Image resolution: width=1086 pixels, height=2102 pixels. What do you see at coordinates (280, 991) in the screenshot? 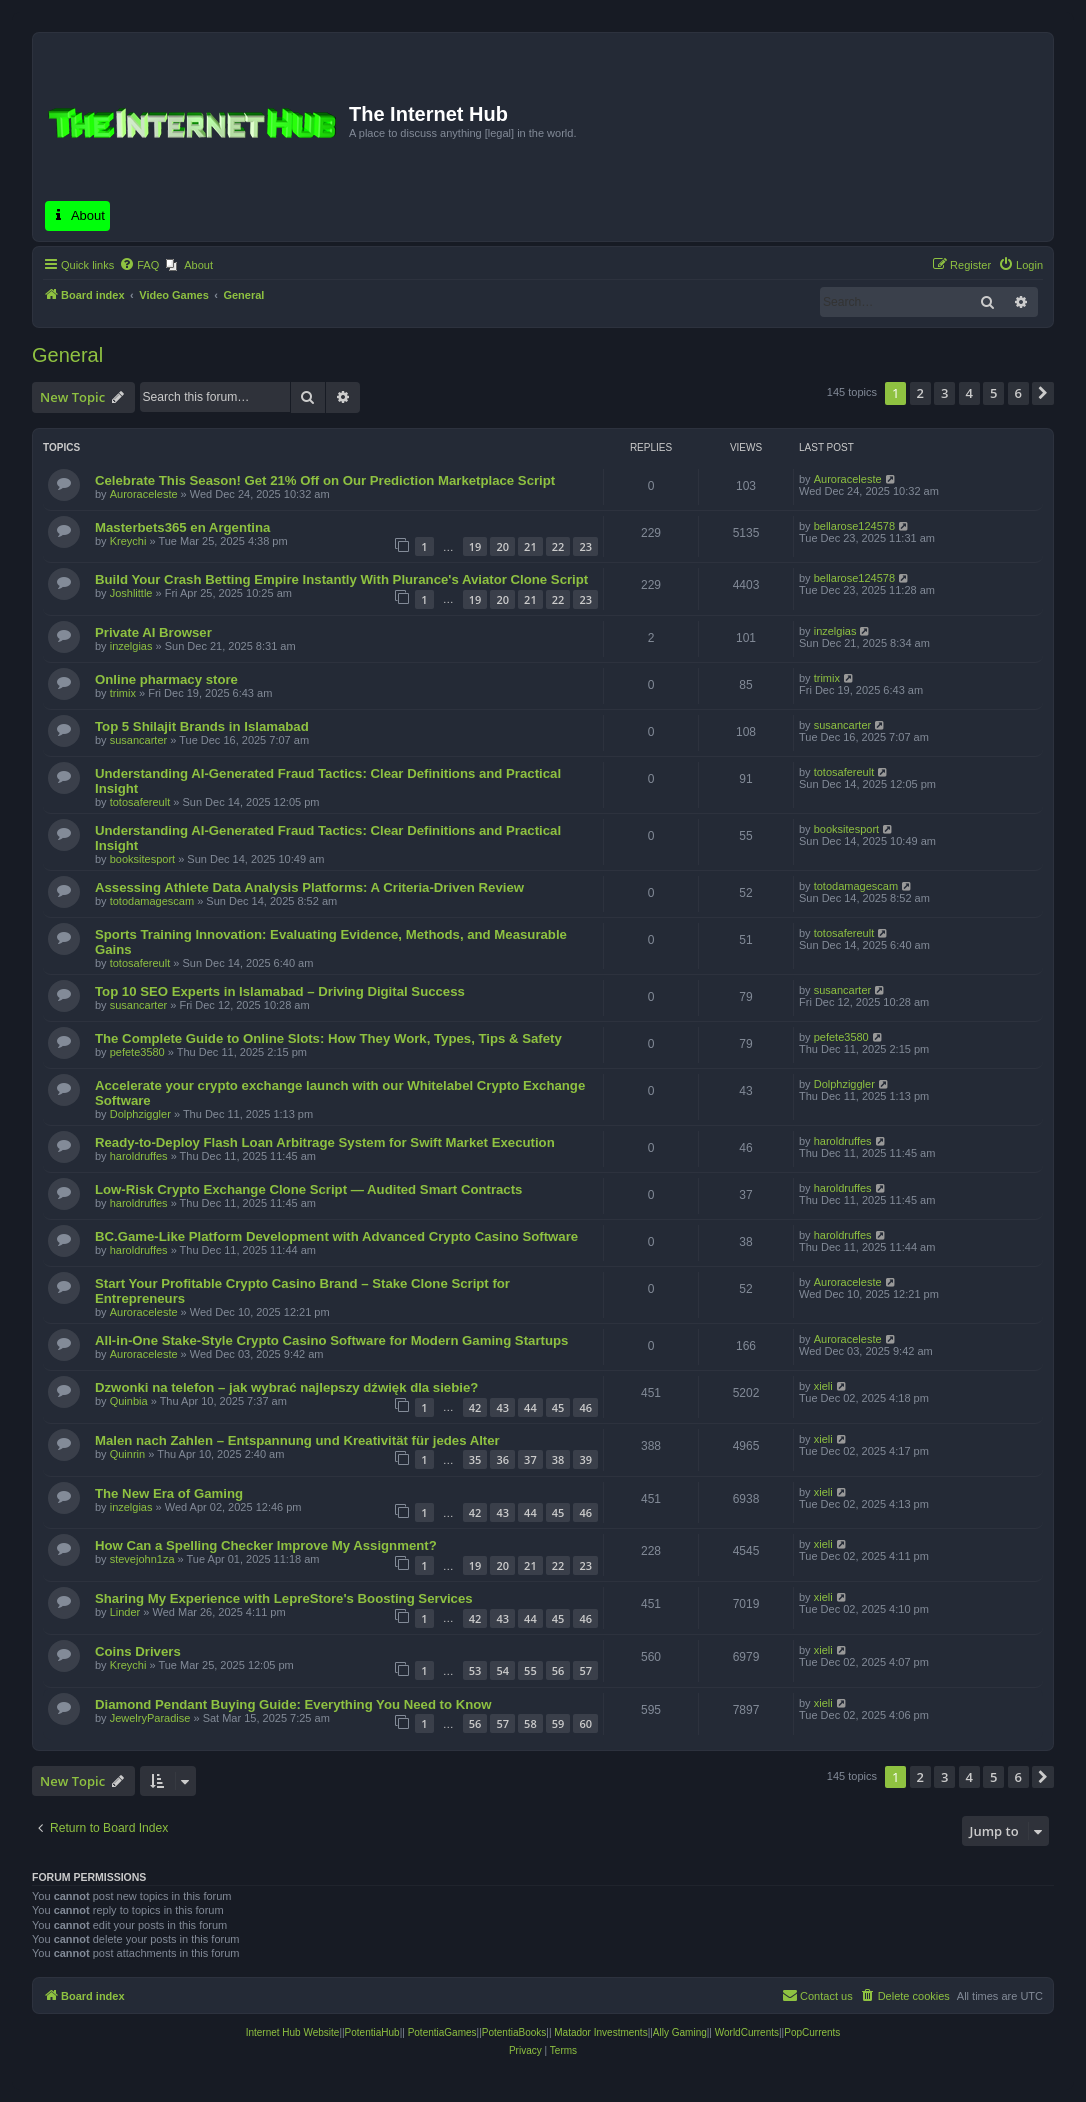
I see `Top 10 SEO Experts in Islamabad – Driving Digital Success` at bounding box center [280, 991].